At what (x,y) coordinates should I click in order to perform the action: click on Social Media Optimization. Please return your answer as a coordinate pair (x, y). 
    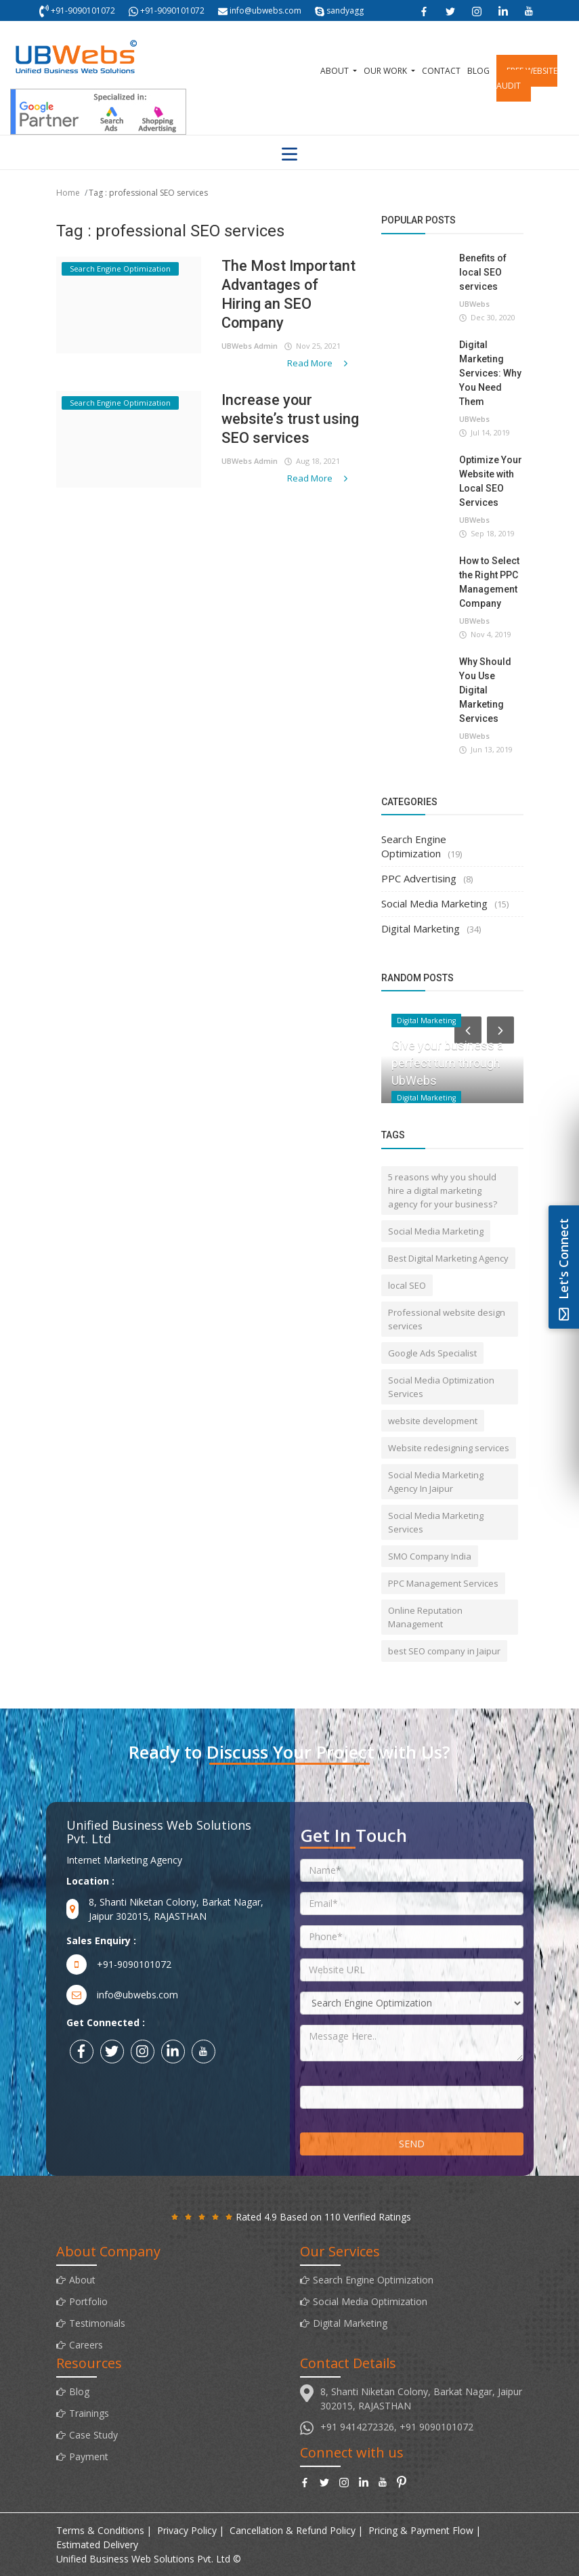
    Looking at the image, I should click on (370, 2301).